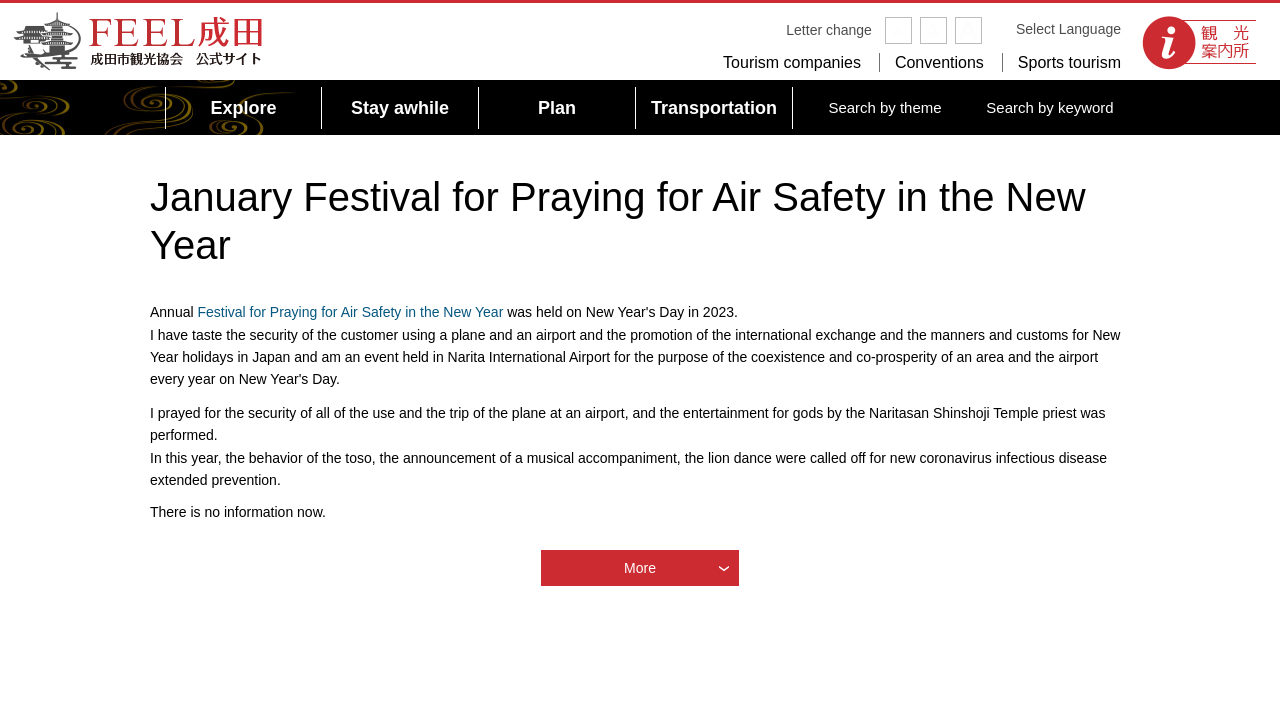 The image size is (1280, 720). What do you see at coordinates (939, 62) in the screenshot?
I see `Conventions` at bounding box center [939, 62].